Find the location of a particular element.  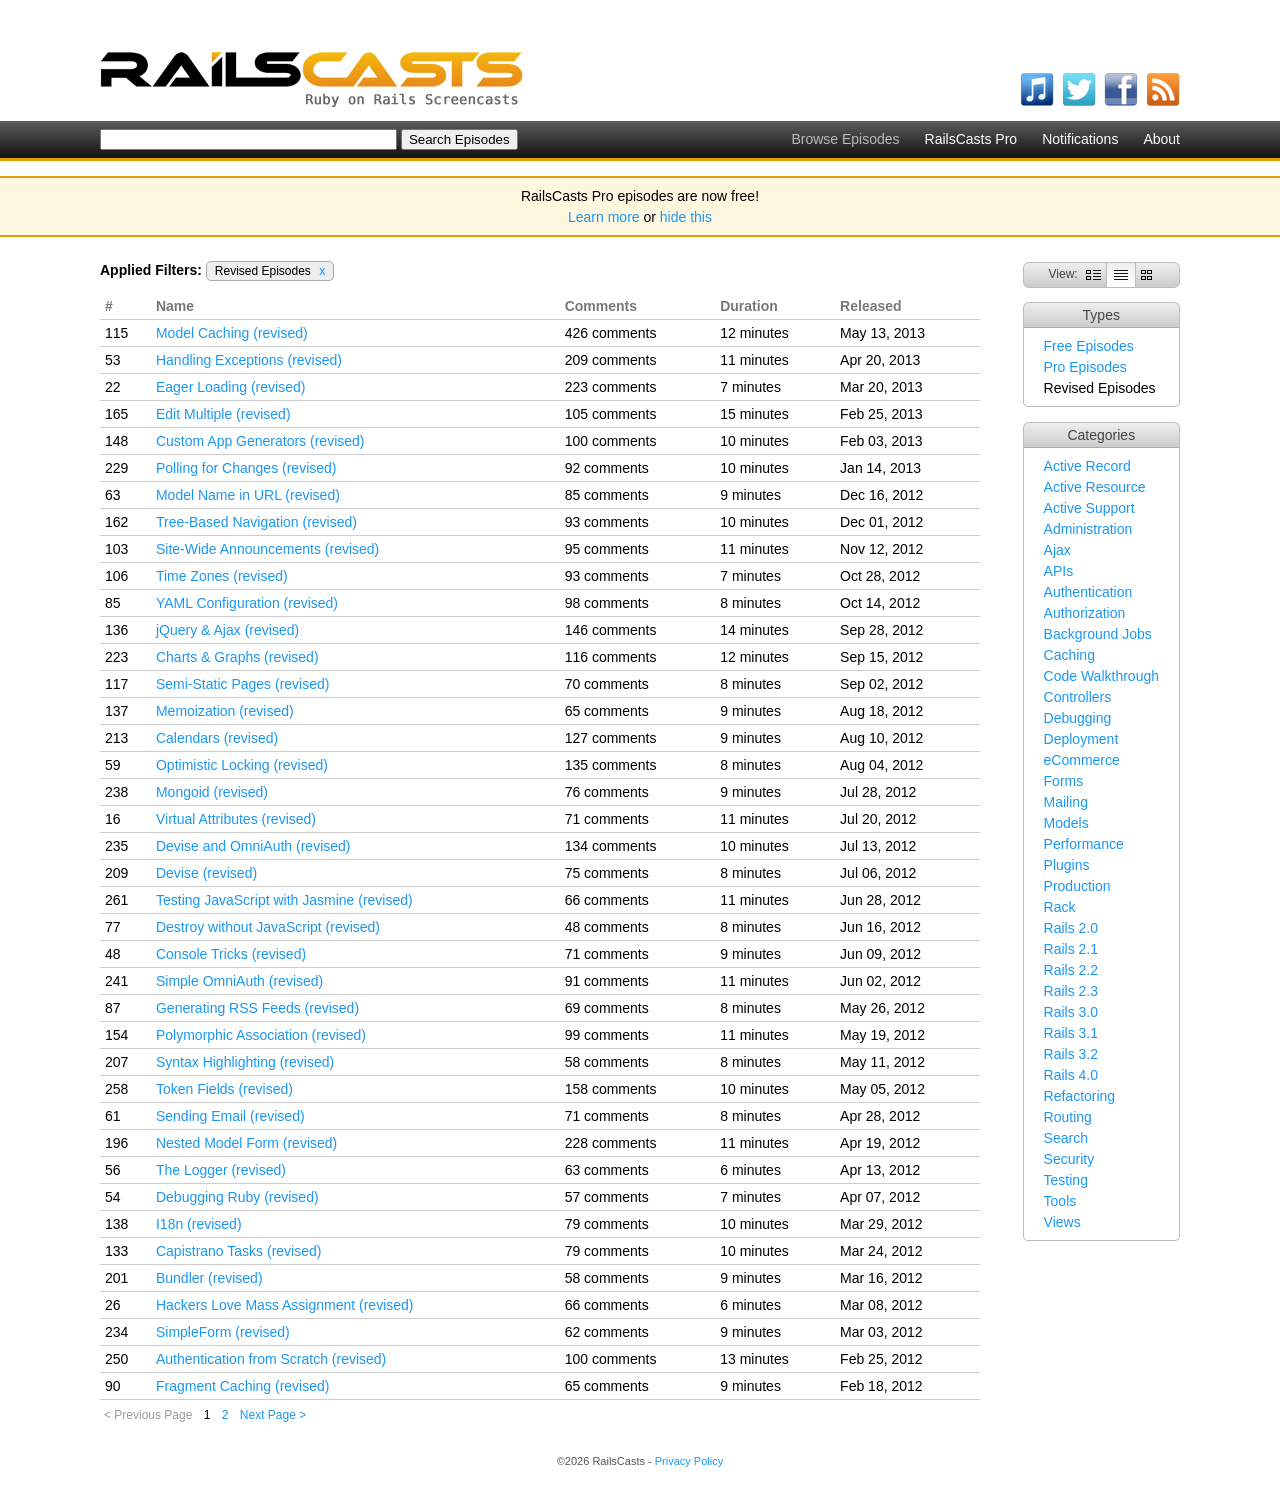

YAML Configuration (revised) is located at coordinates (247, 603).